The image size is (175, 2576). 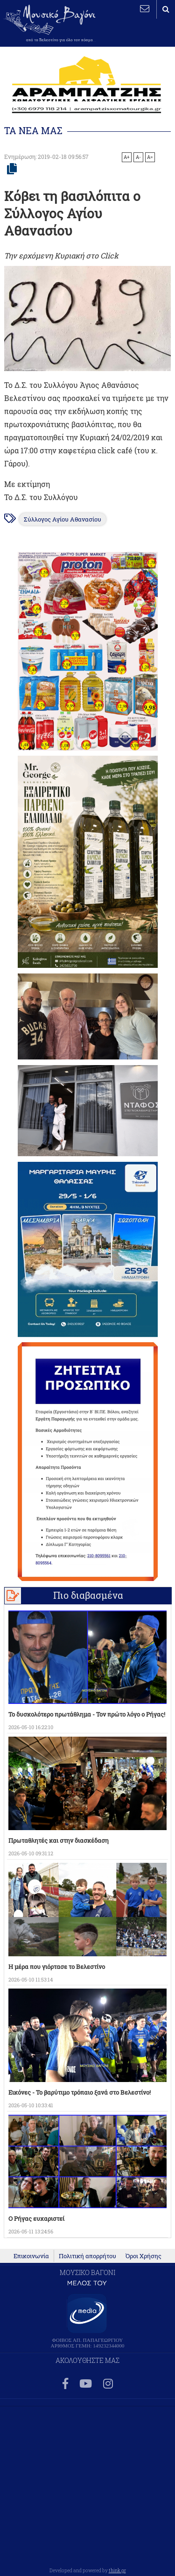 What do you see at coordinates (127, 157) in the screenshot?
I see `A+` at bounding box center [127, 157].